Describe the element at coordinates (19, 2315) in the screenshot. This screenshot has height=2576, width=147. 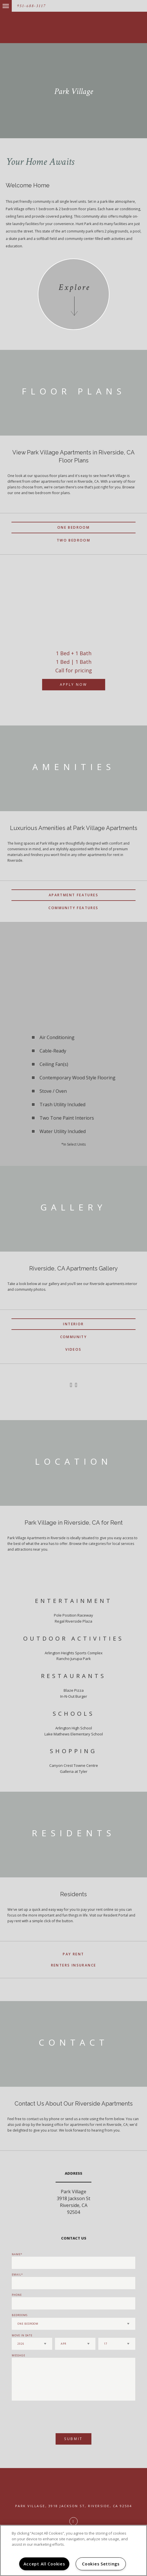
I see `Bedrooms` at that location.